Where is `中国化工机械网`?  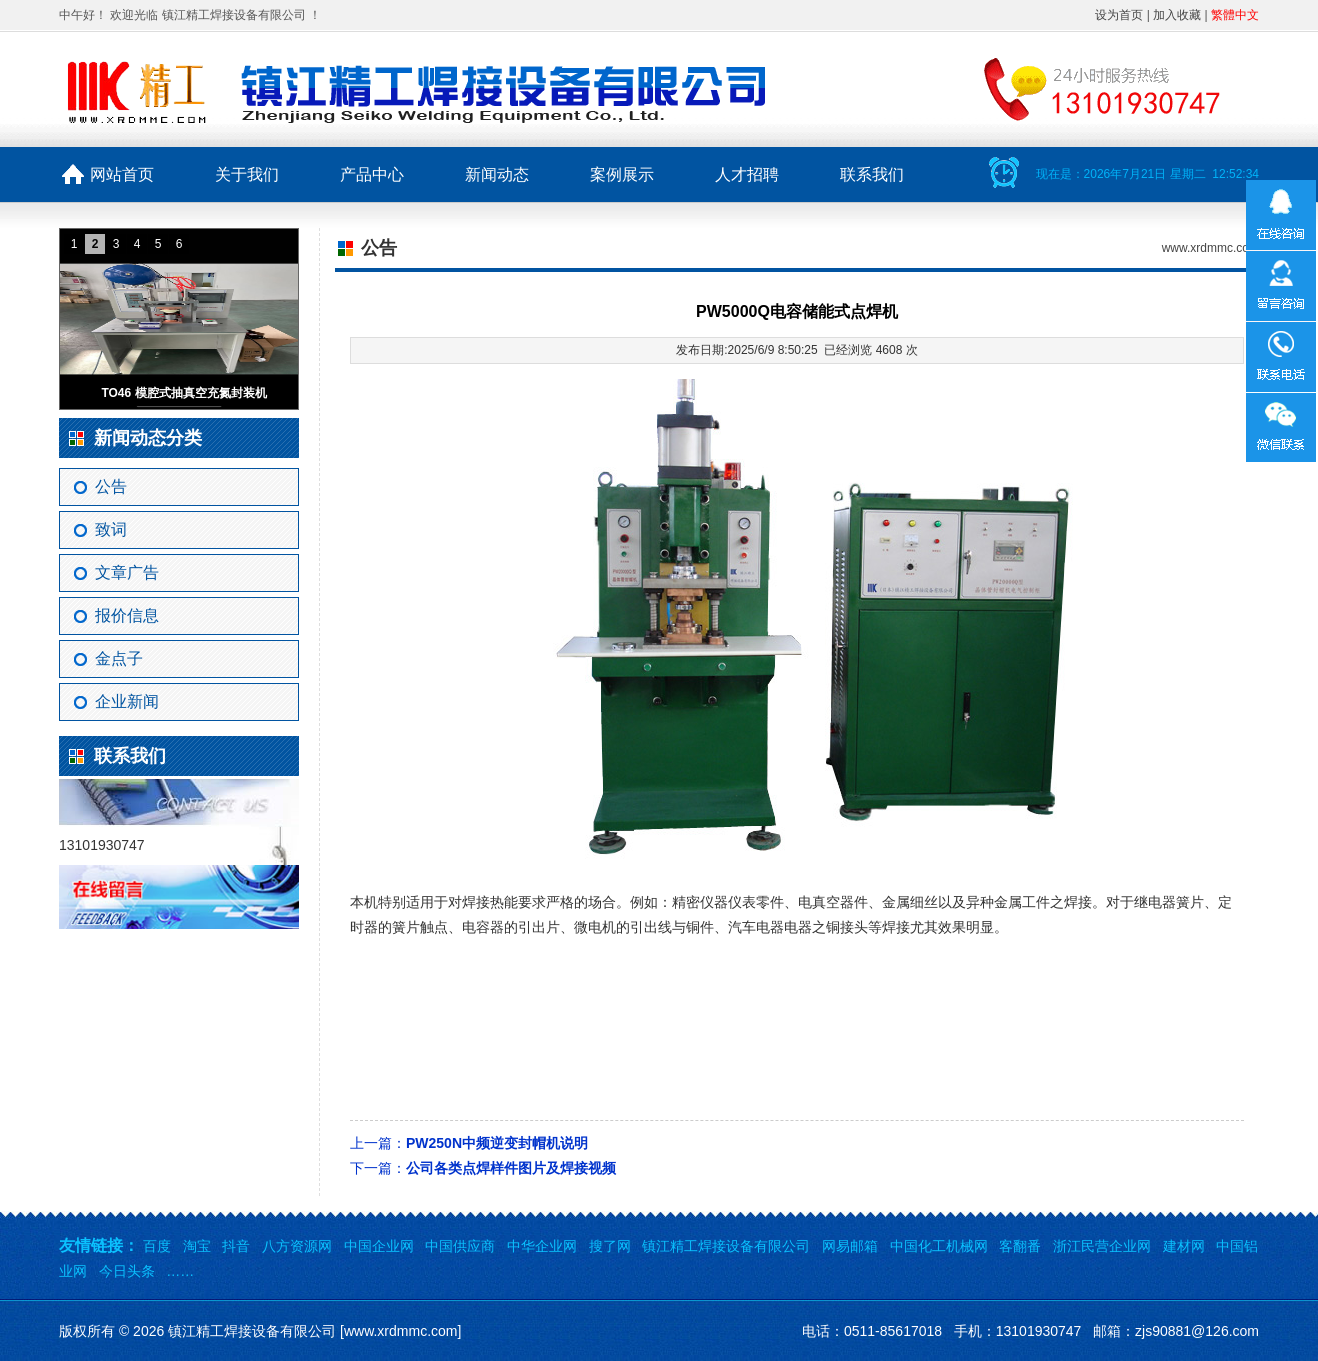 中国化工机械网 is located at coordinates (939, 1246).